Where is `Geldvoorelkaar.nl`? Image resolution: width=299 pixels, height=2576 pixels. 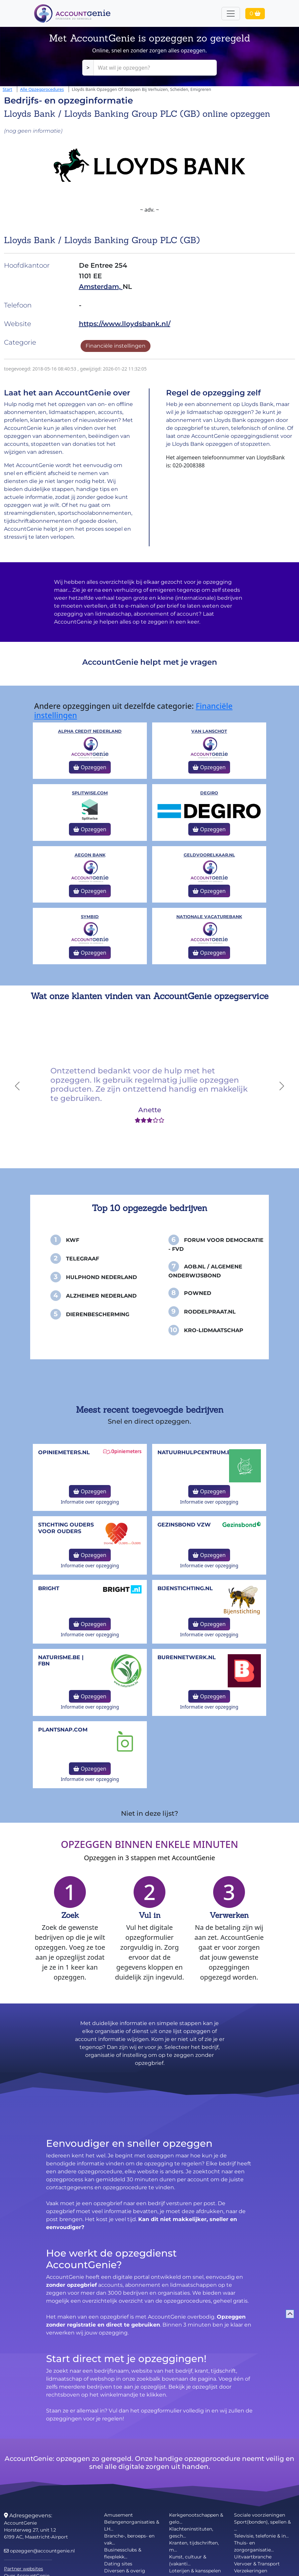
Geldvoorelkaar.nl is located at coordinates (209, 854).